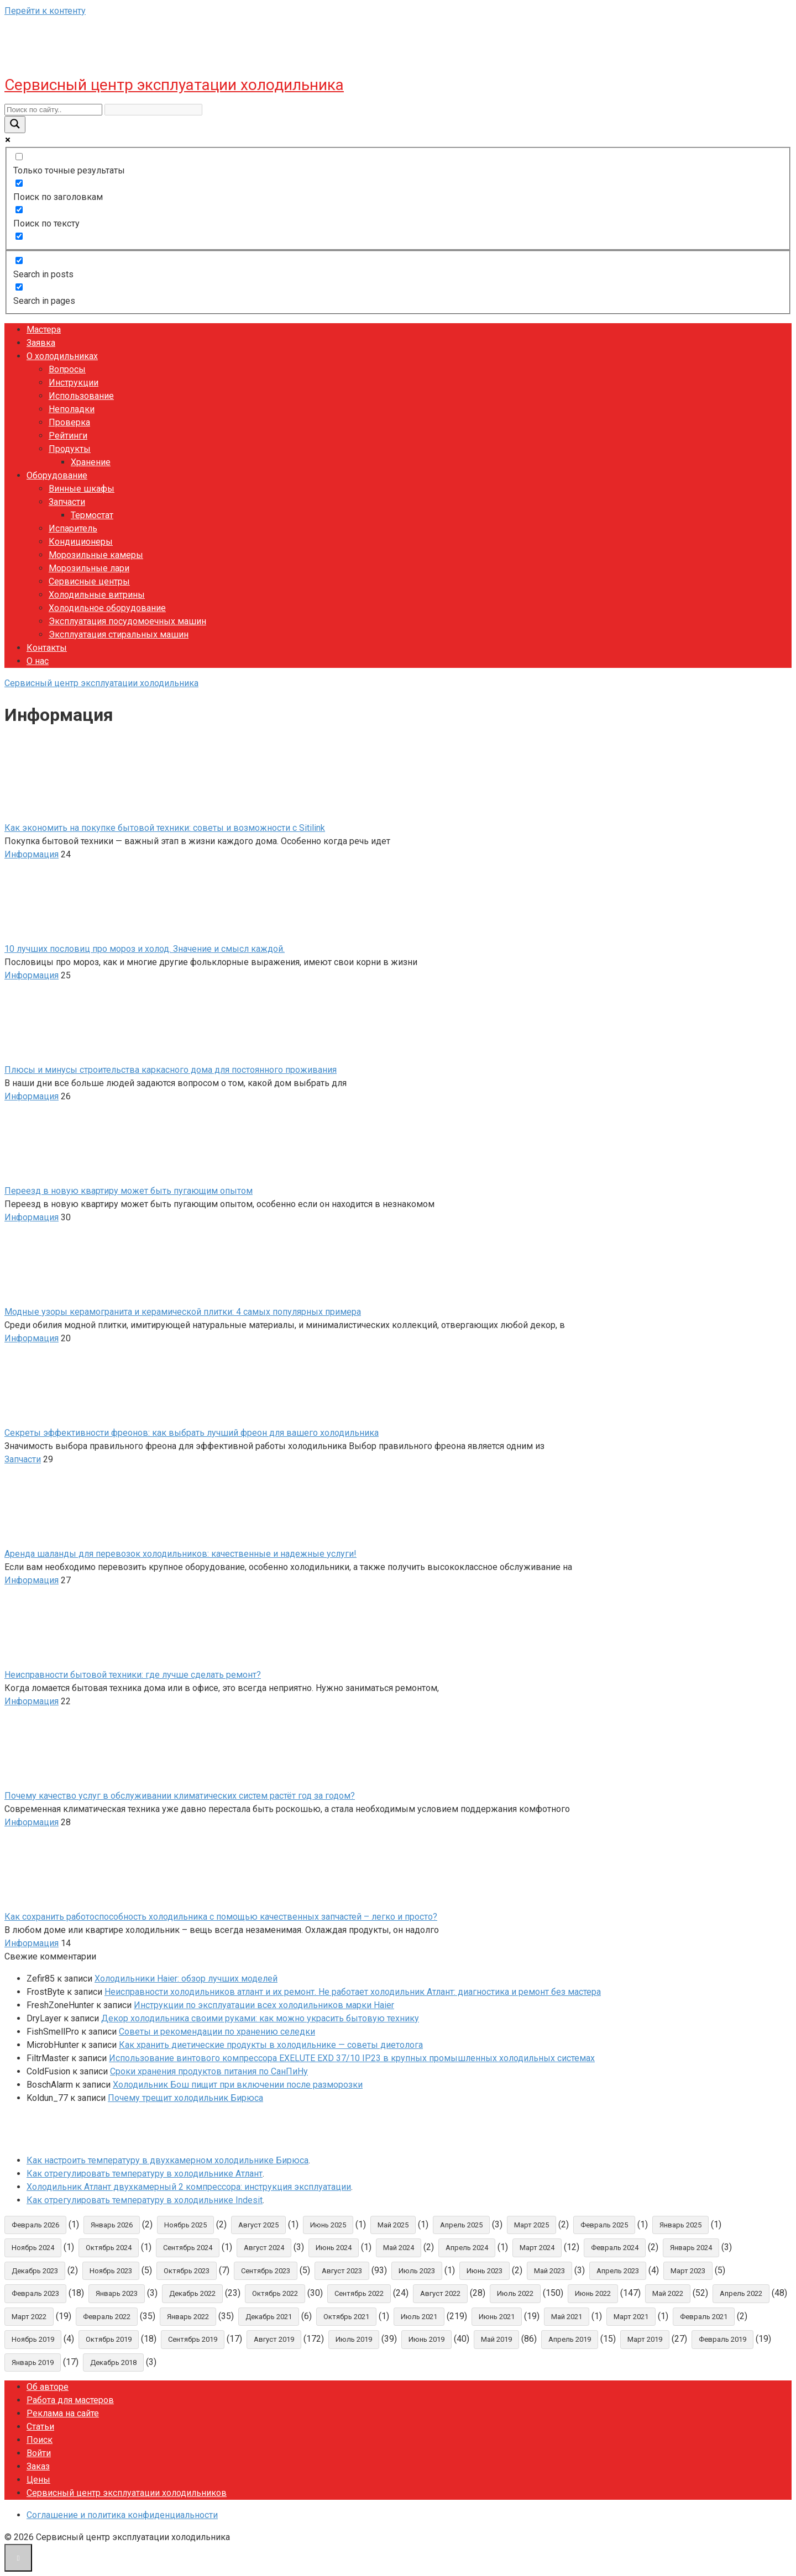  I want to click on Июль 2019, so click(354, 2339).